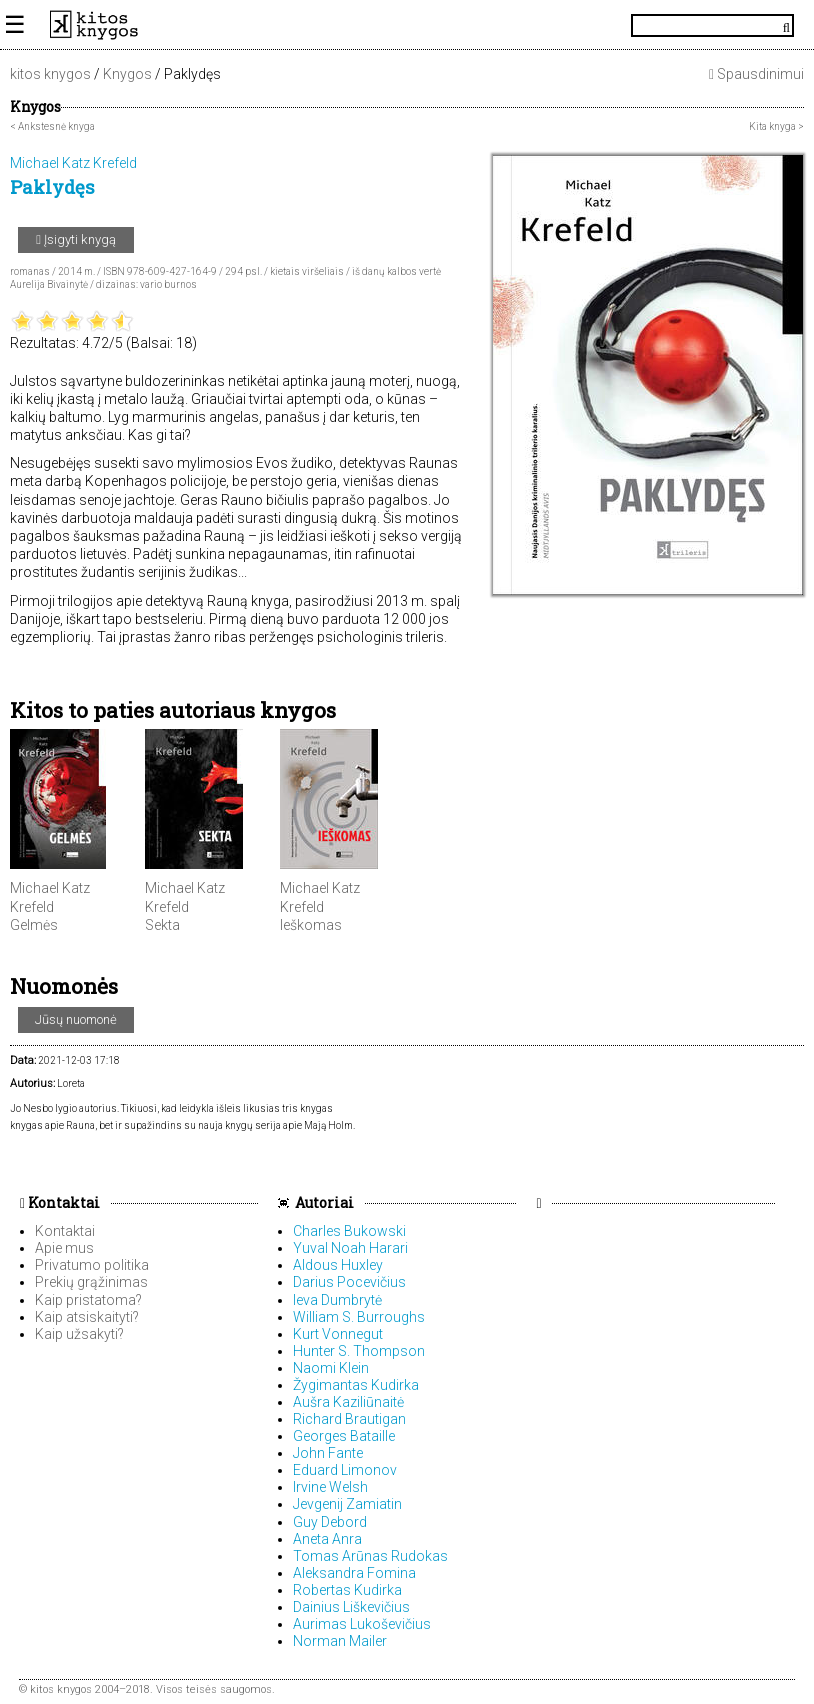  I want to click on Eduard Limonov, so click(345, 1470).